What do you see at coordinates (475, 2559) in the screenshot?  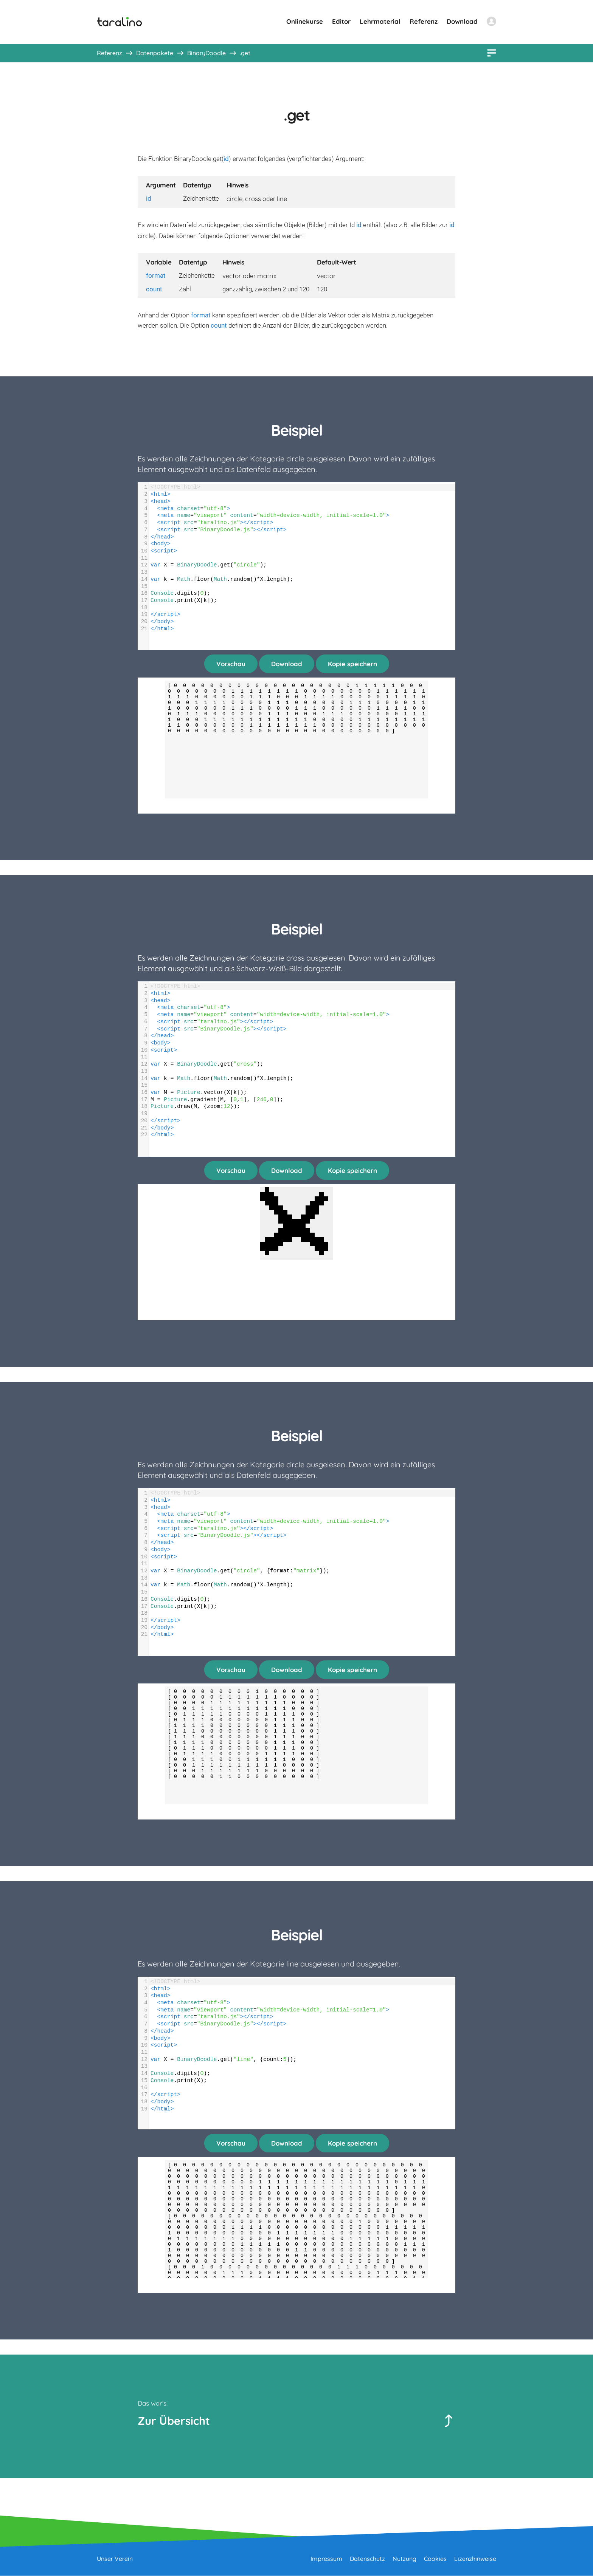 I see `Lizenzhinweise` at bounding box center [475, 2559].